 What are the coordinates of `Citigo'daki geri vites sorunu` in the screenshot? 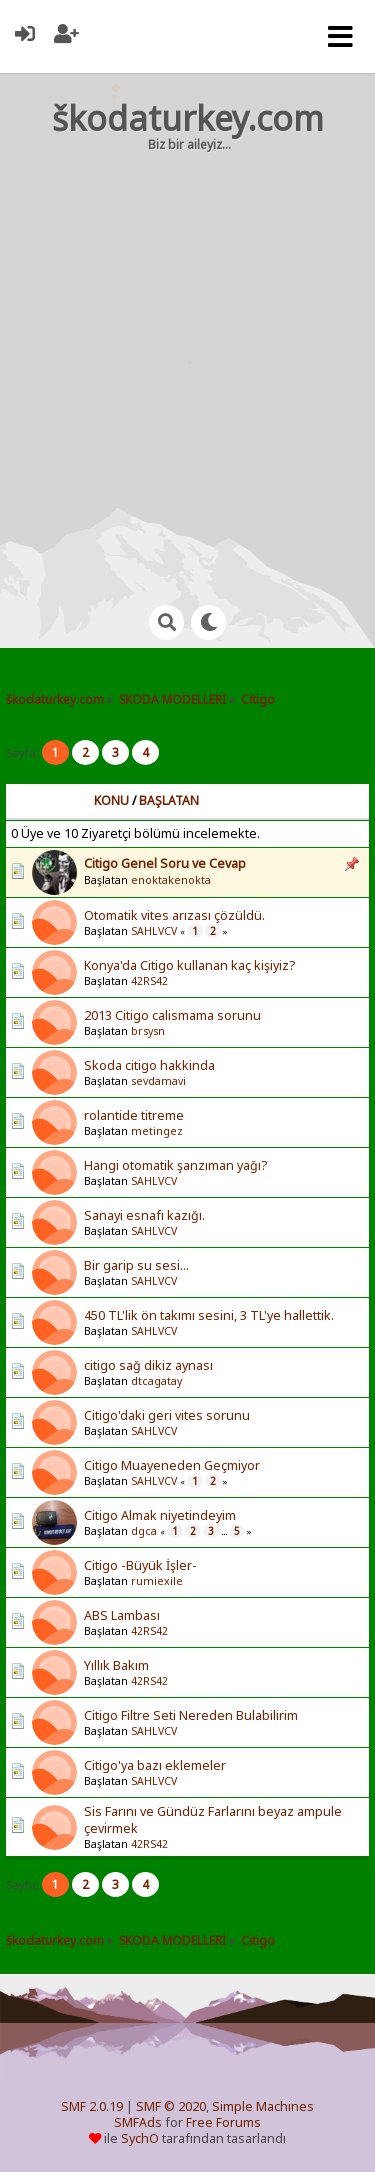 It's located at (167, 1415).